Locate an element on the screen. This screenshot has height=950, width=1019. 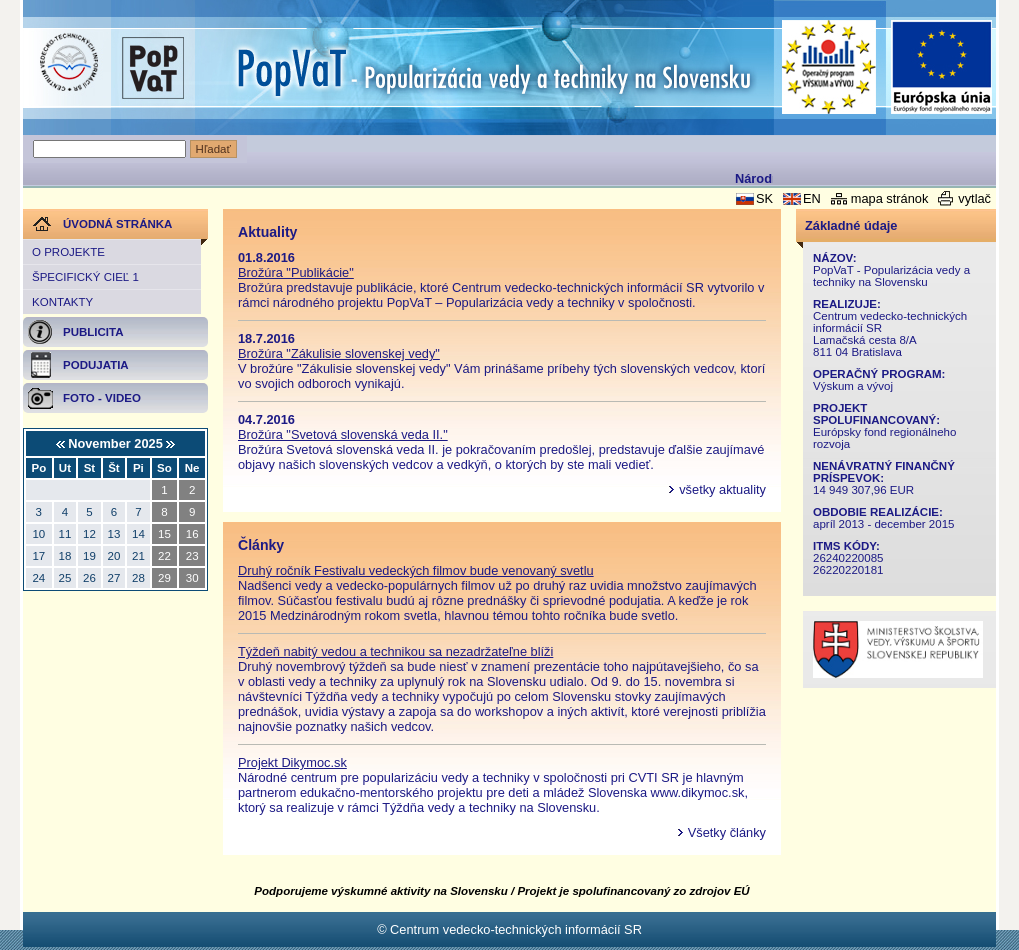
Brožúra "Publikácie" is located at coordinates (296, 272).